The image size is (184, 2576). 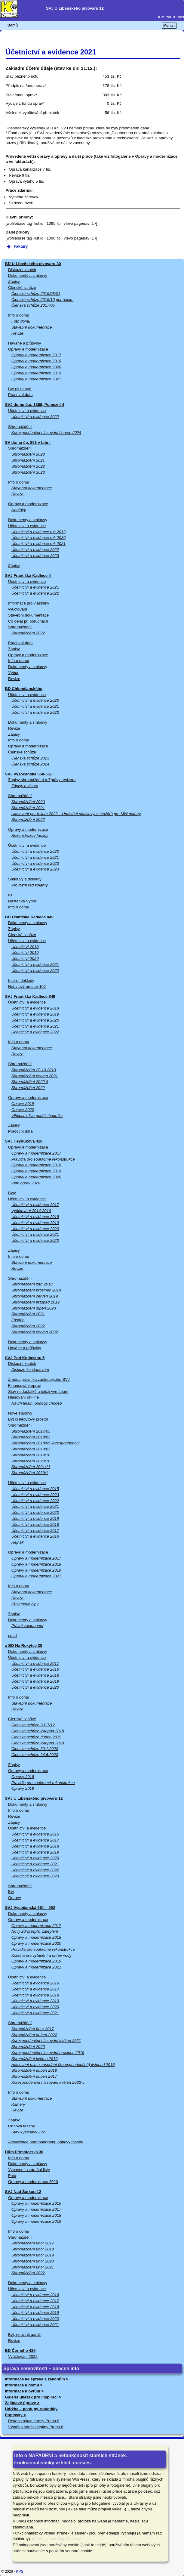 I want to click on Opravy a modernizace 2016, so click(x=36, y=2203).